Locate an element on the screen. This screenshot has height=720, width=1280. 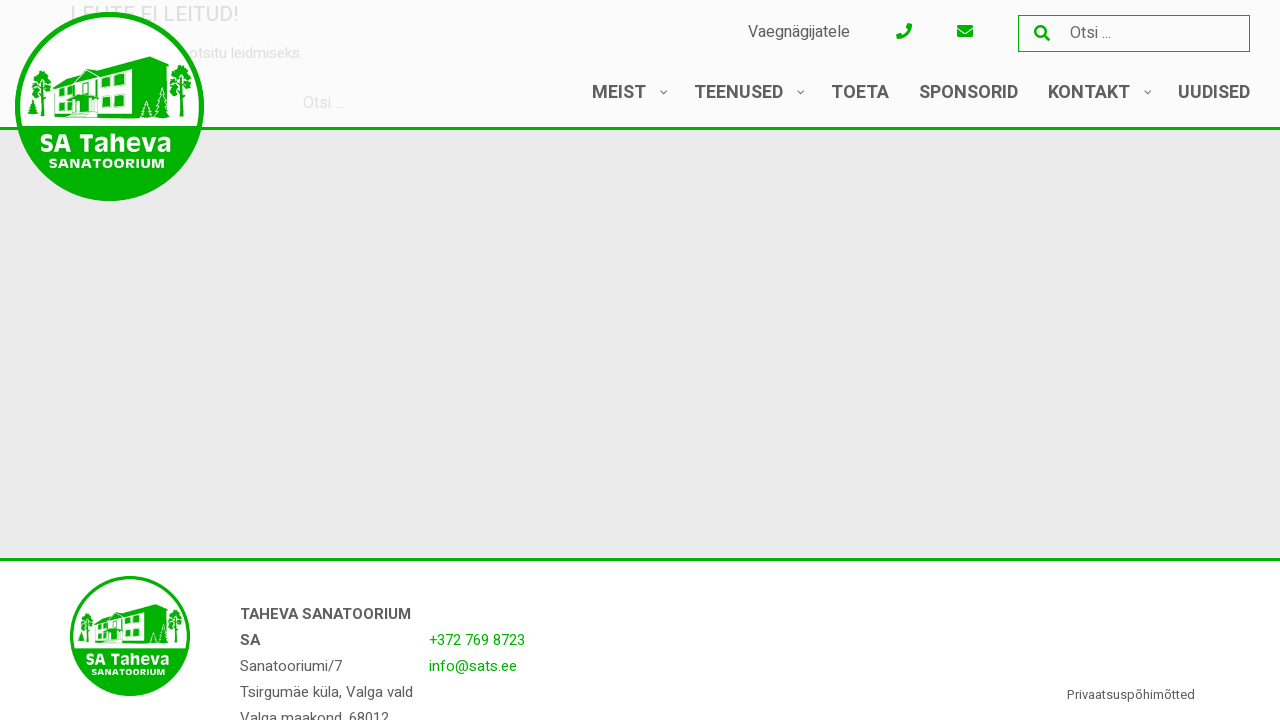
+372 769 8723 is located at coordinates (477, 640).